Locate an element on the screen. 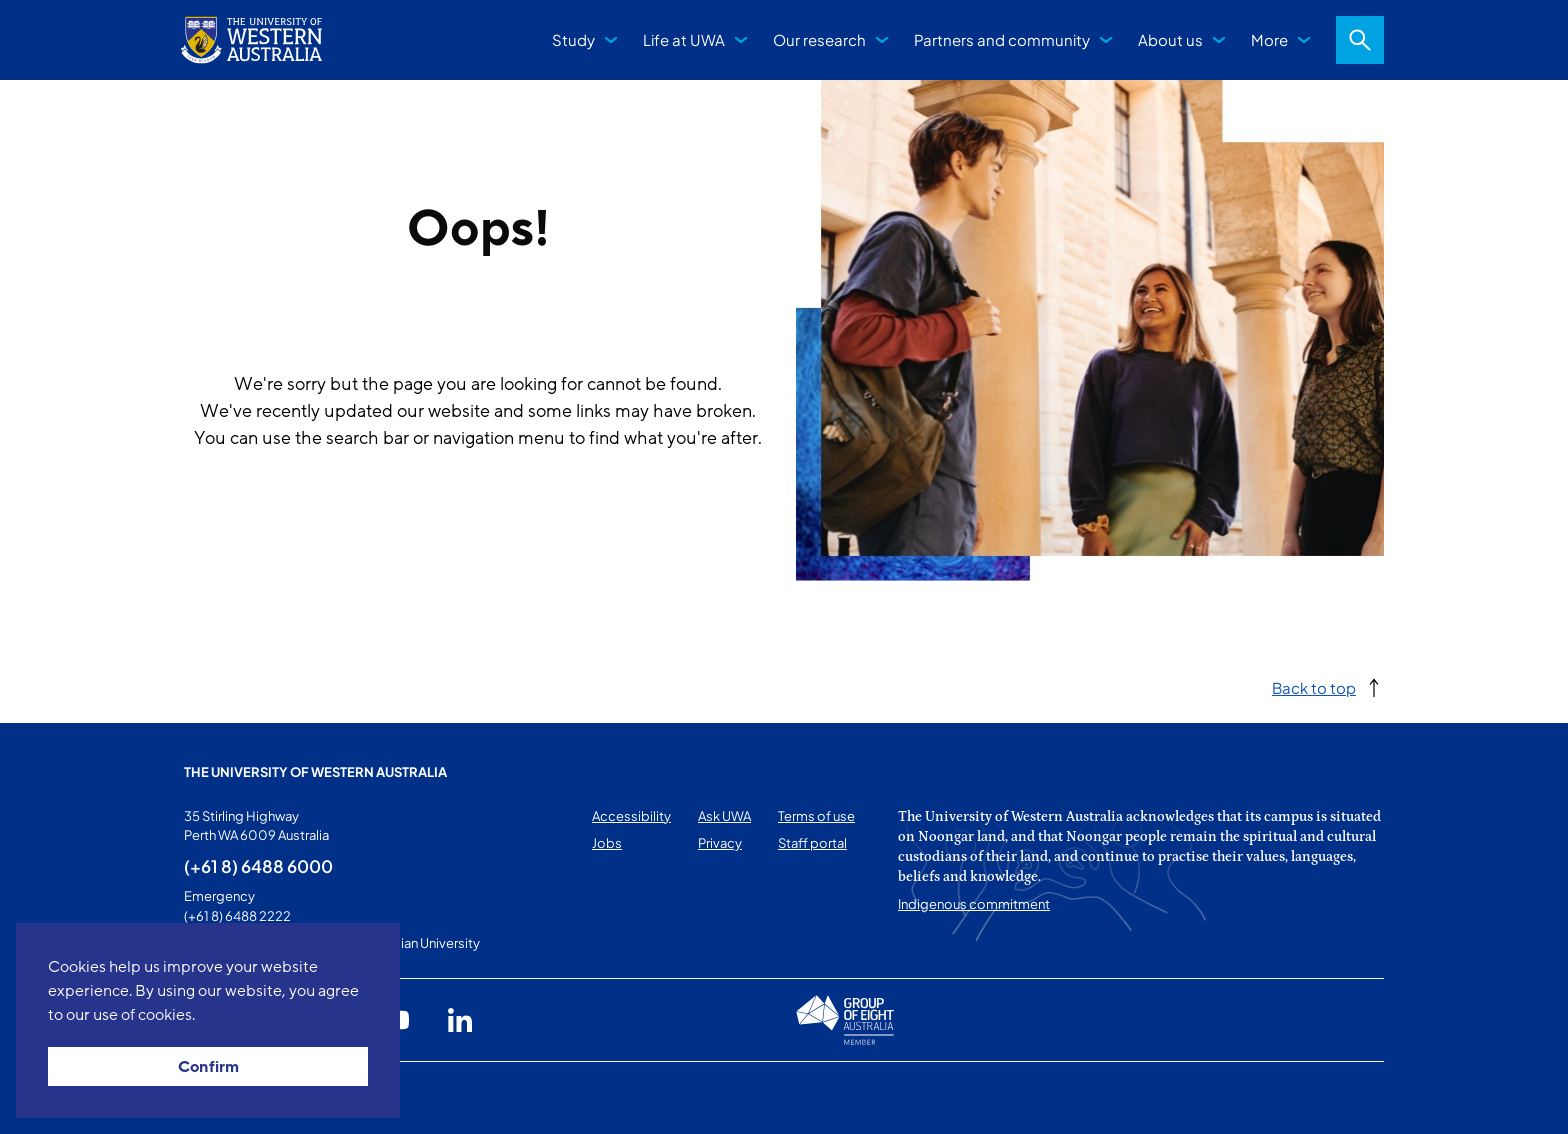  (+61 8) 6488 6000 is located at coordinates (258, 866).